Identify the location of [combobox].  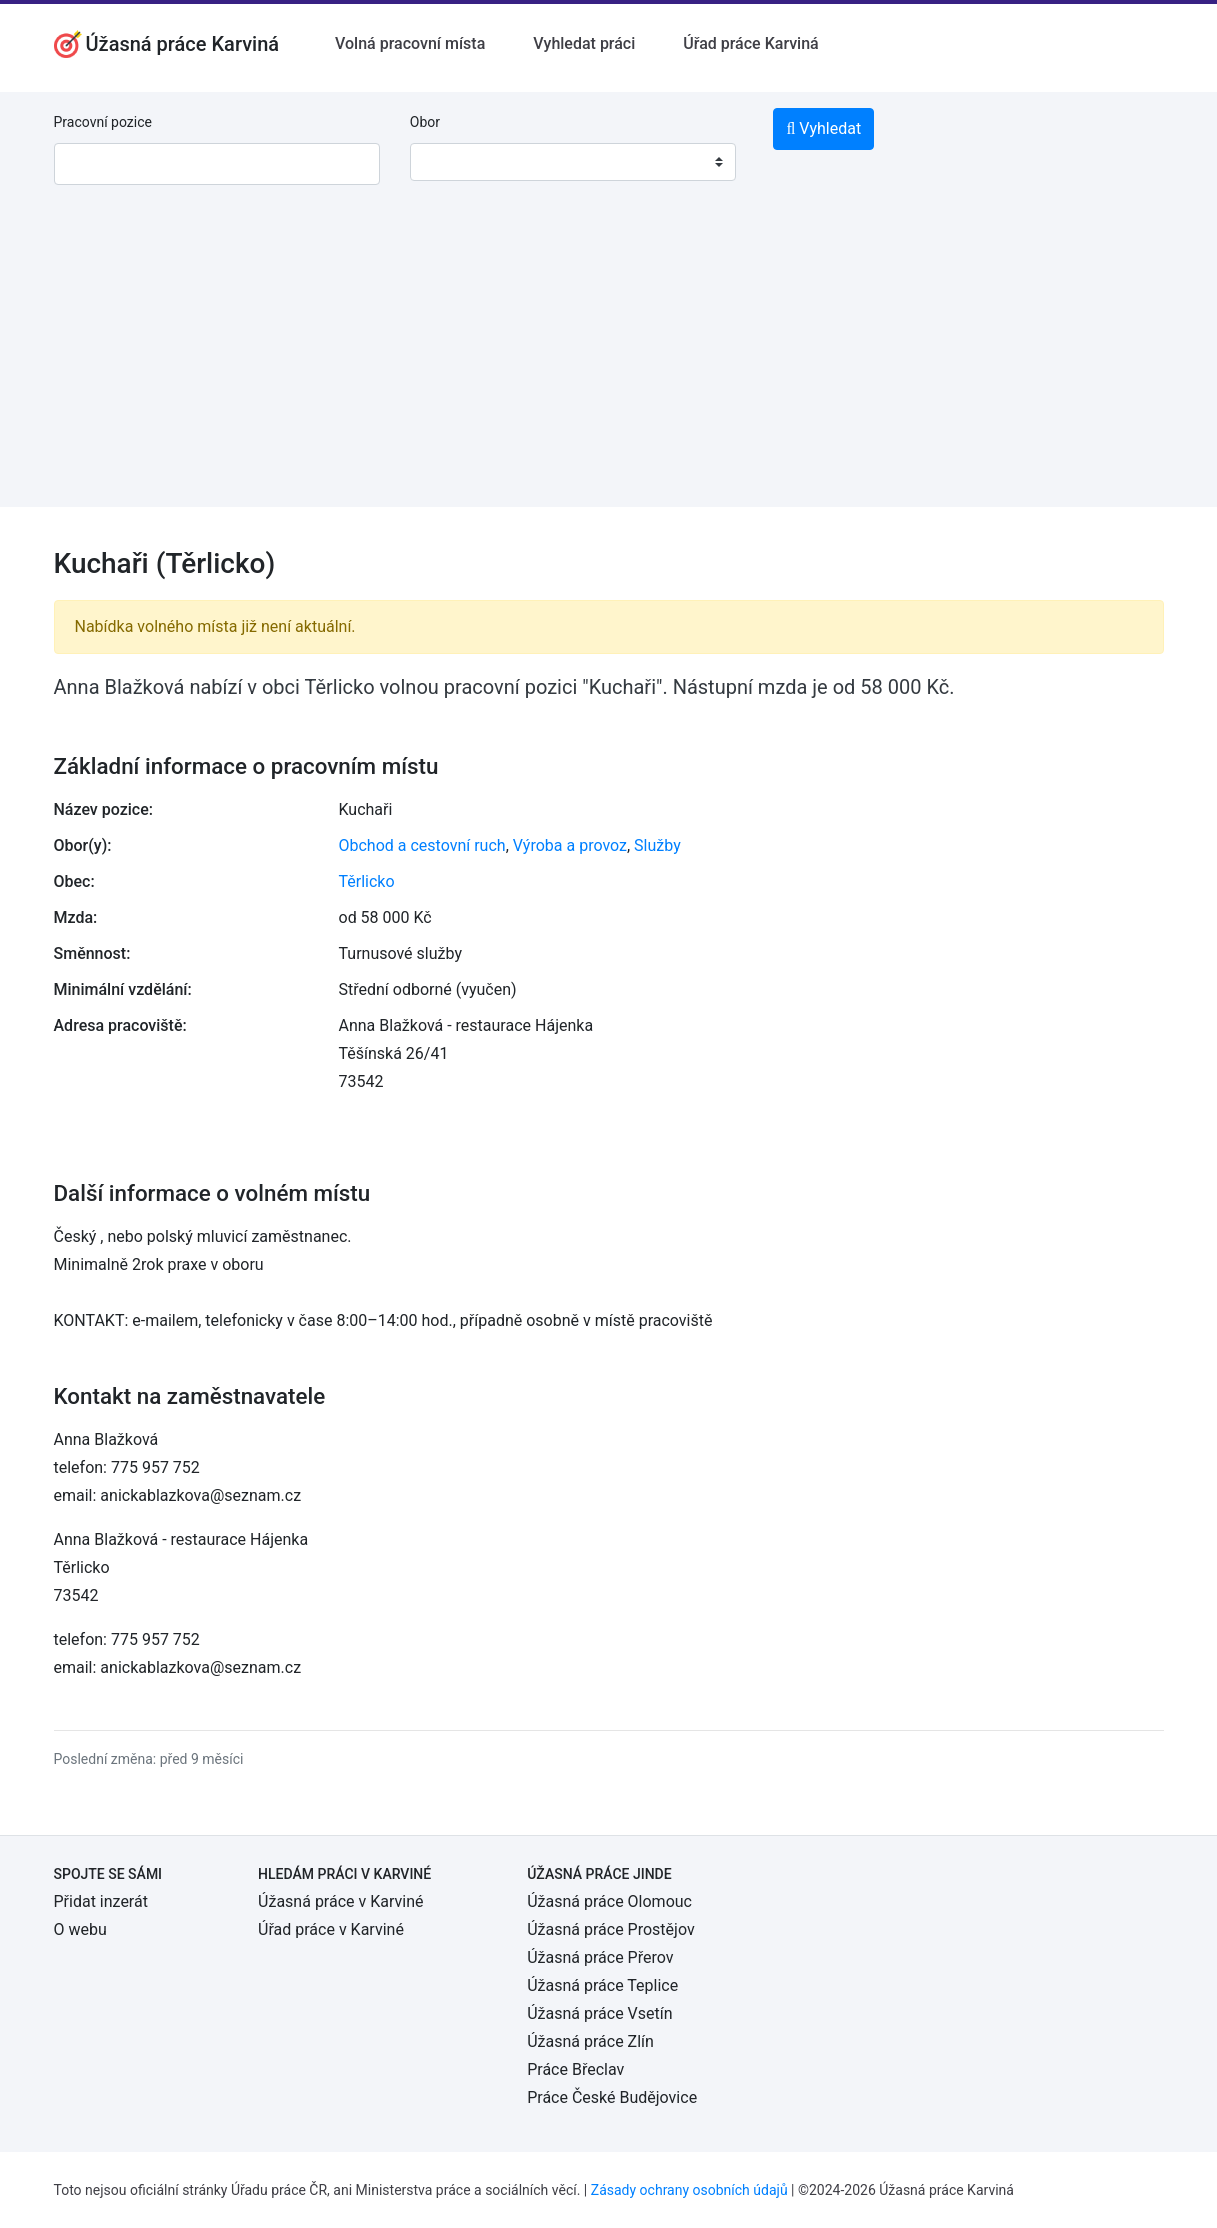
(573, 162).